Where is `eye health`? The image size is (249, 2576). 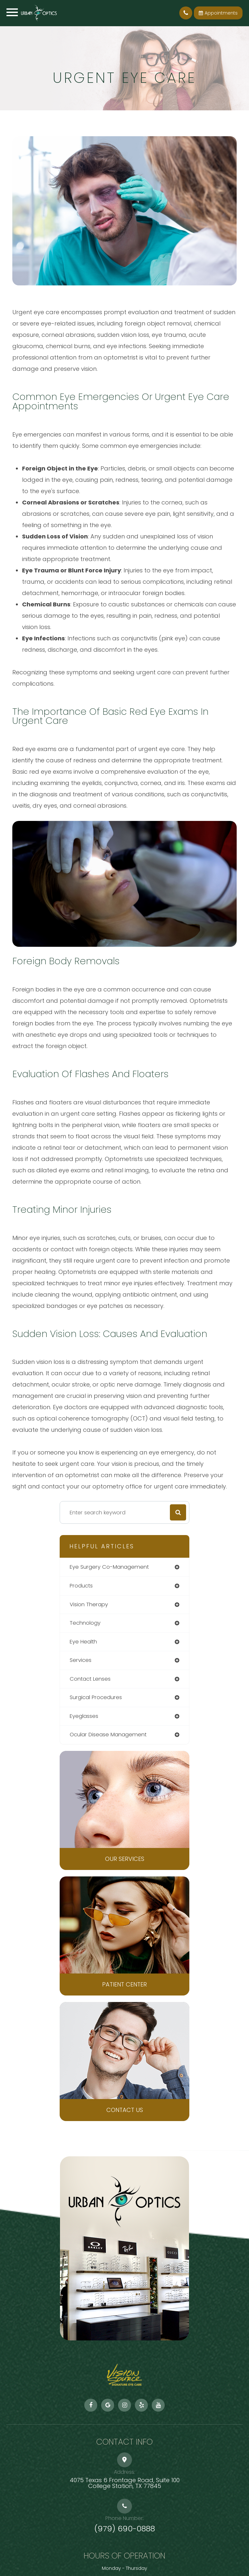 eye health is located at coordinates (83, 1641).